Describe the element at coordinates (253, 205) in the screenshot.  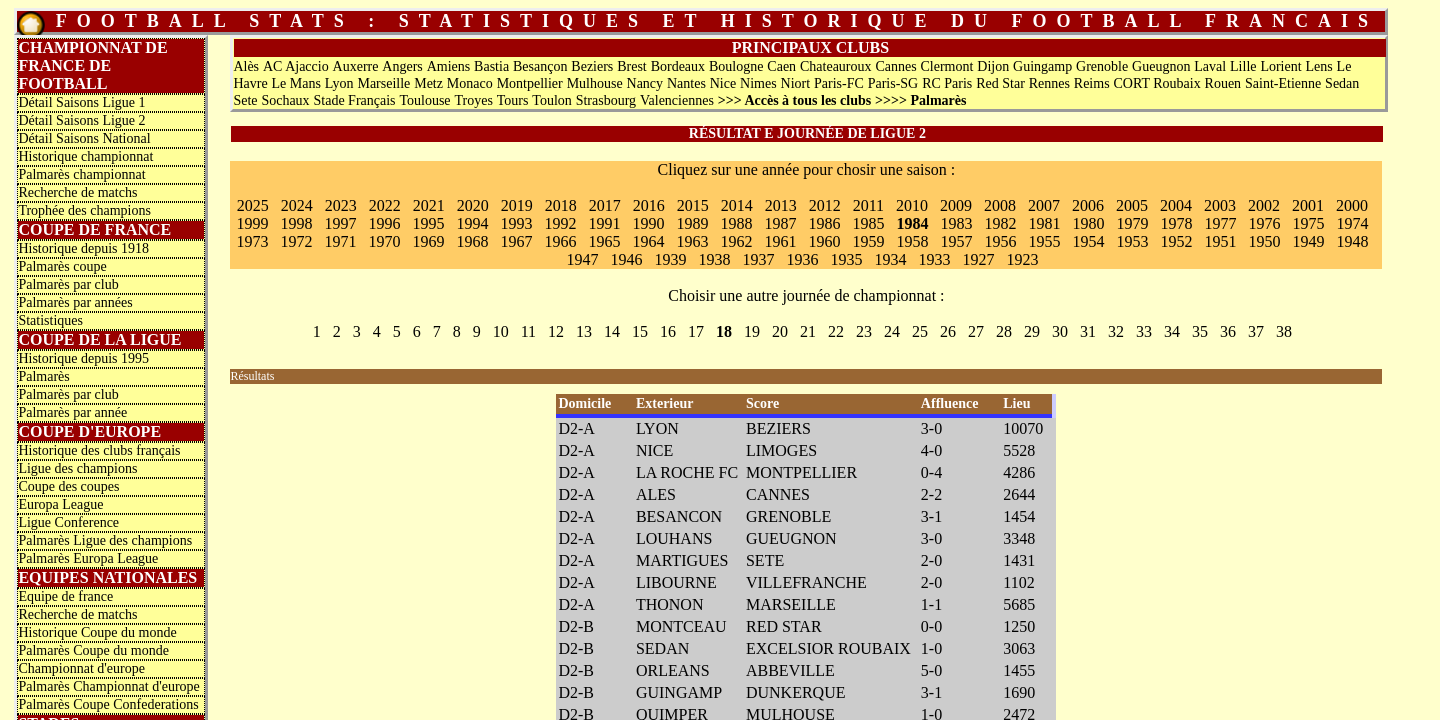
I see `2025` at that location.